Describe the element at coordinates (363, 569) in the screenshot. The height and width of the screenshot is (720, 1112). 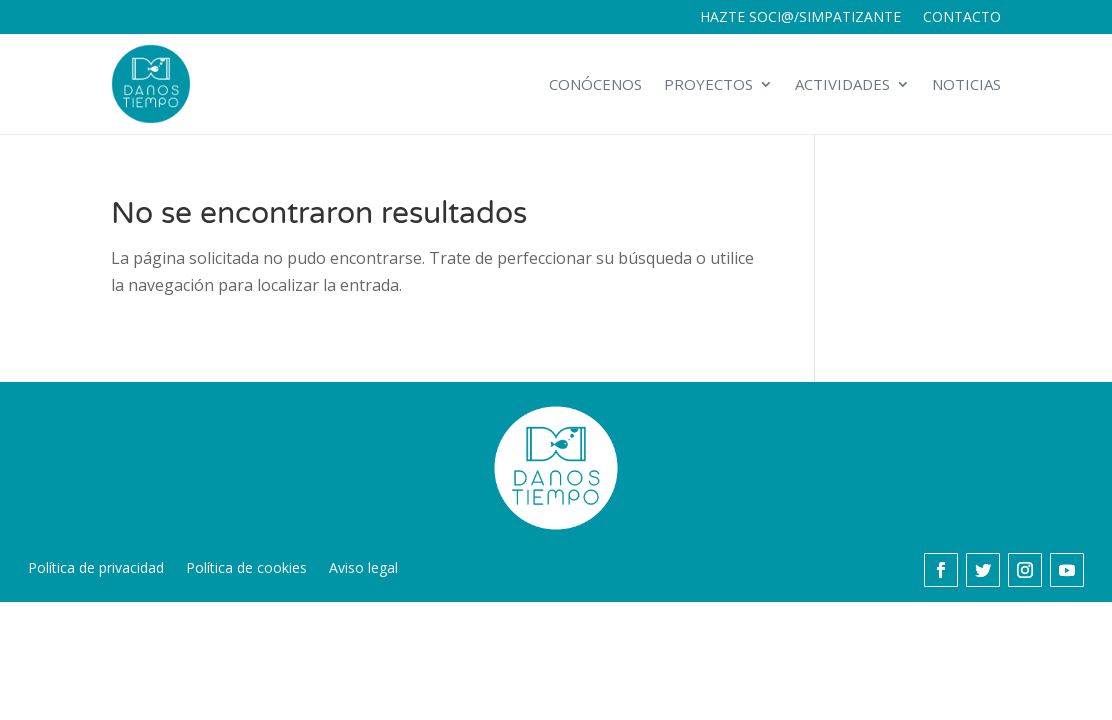
I see `Aviso legal` at that location.